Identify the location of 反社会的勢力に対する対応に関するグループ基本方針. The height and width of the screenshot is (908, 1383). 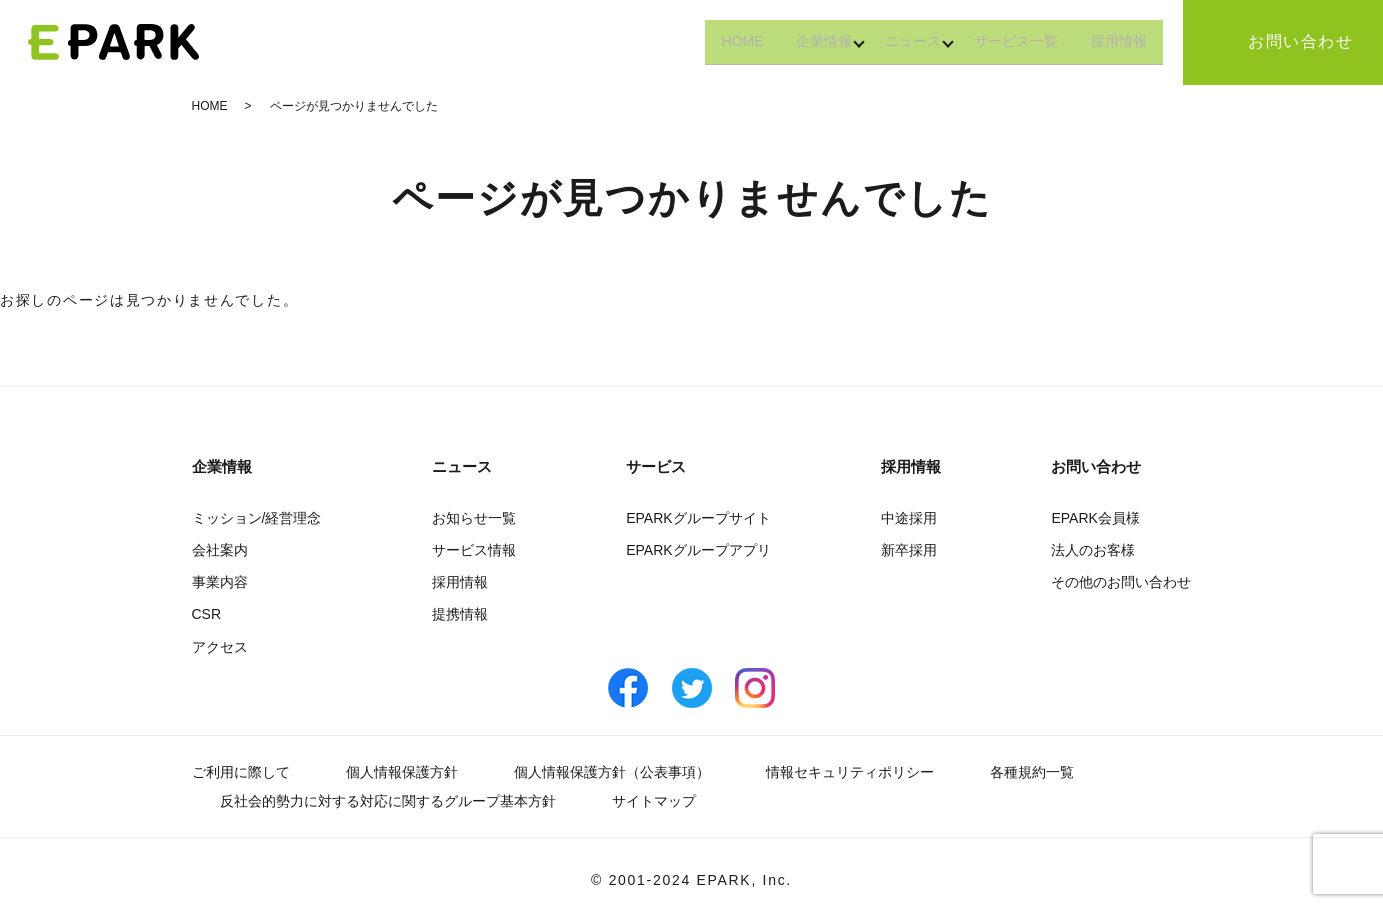
(388, 801).